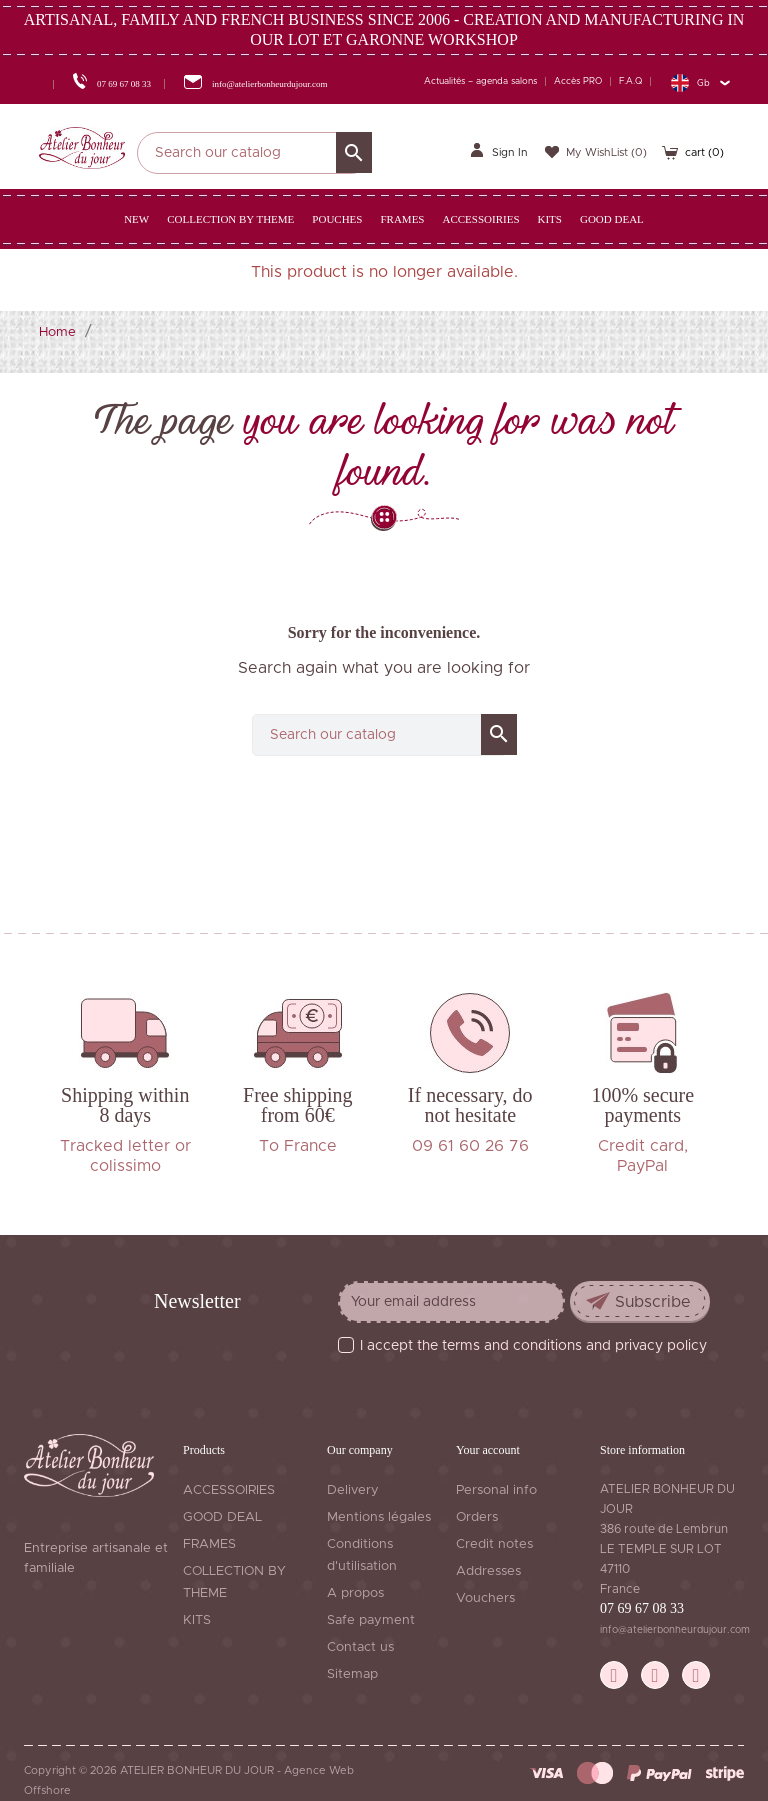 This screenshot has width=768, height=1801. I want to click on Orders, so click(477, 1517).